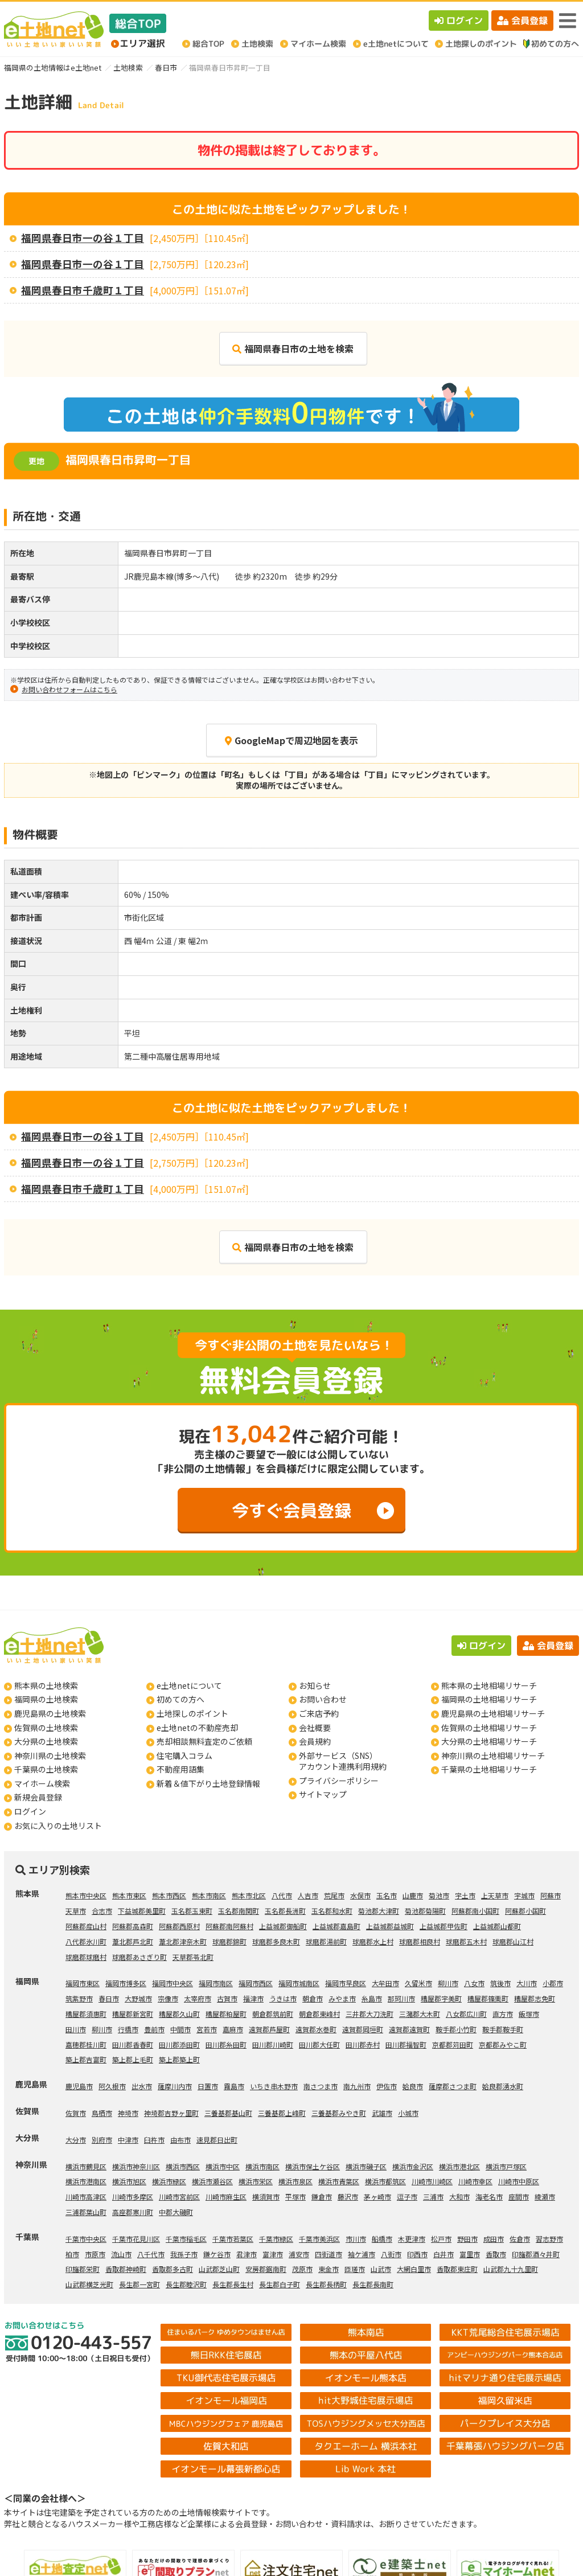 Image resolution: width=583 pixels, height=2576 pixels. I want to click on 白井市, so click(443, 2254).